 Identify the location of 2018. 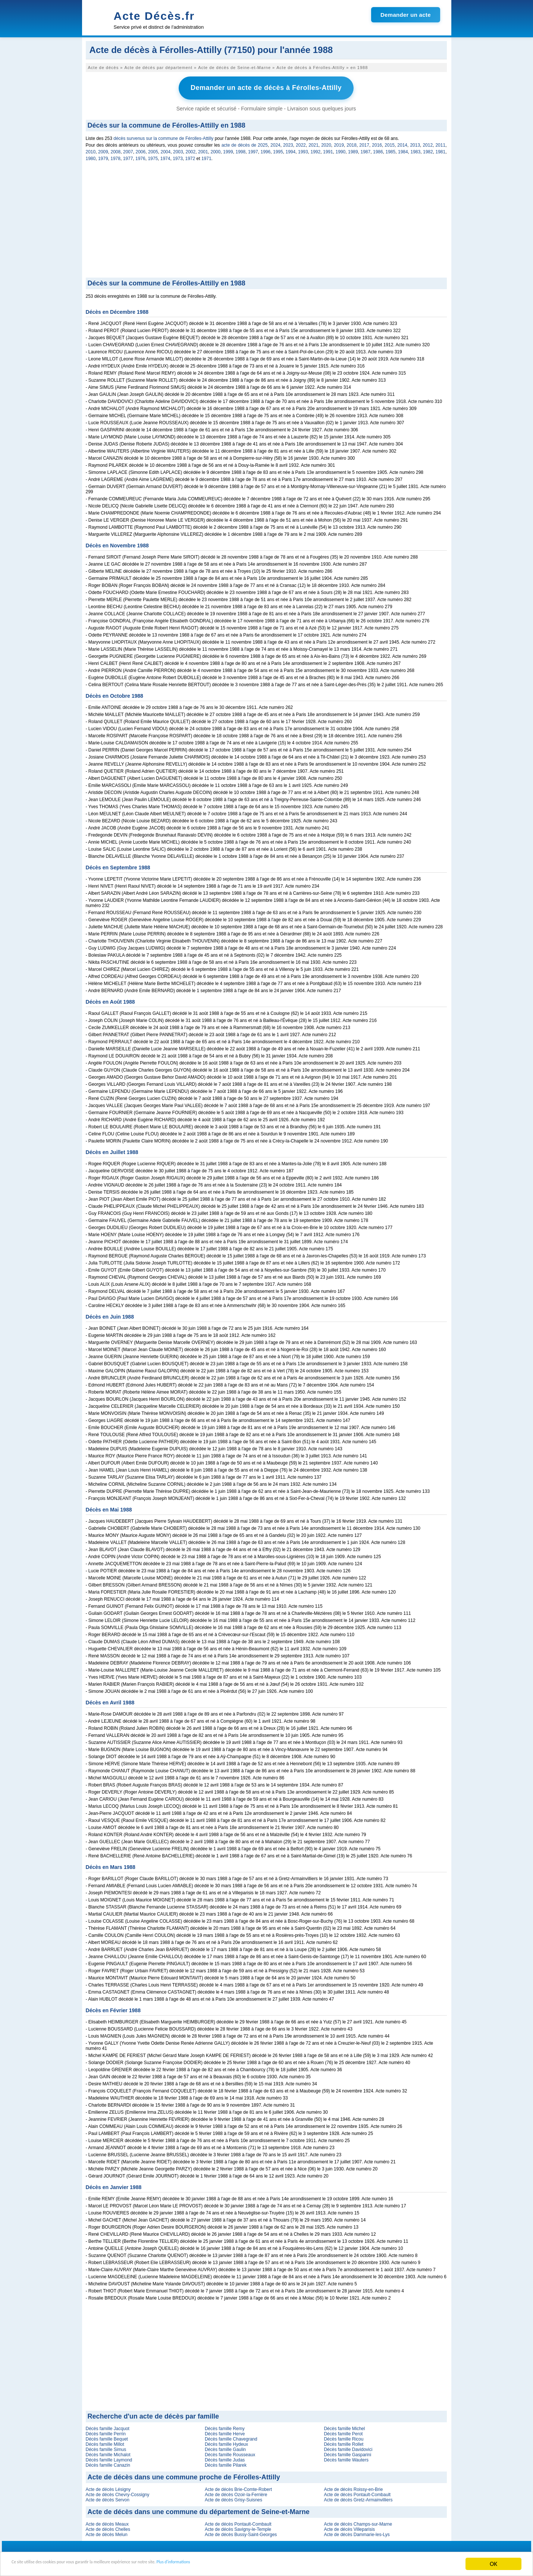
(352, 143).